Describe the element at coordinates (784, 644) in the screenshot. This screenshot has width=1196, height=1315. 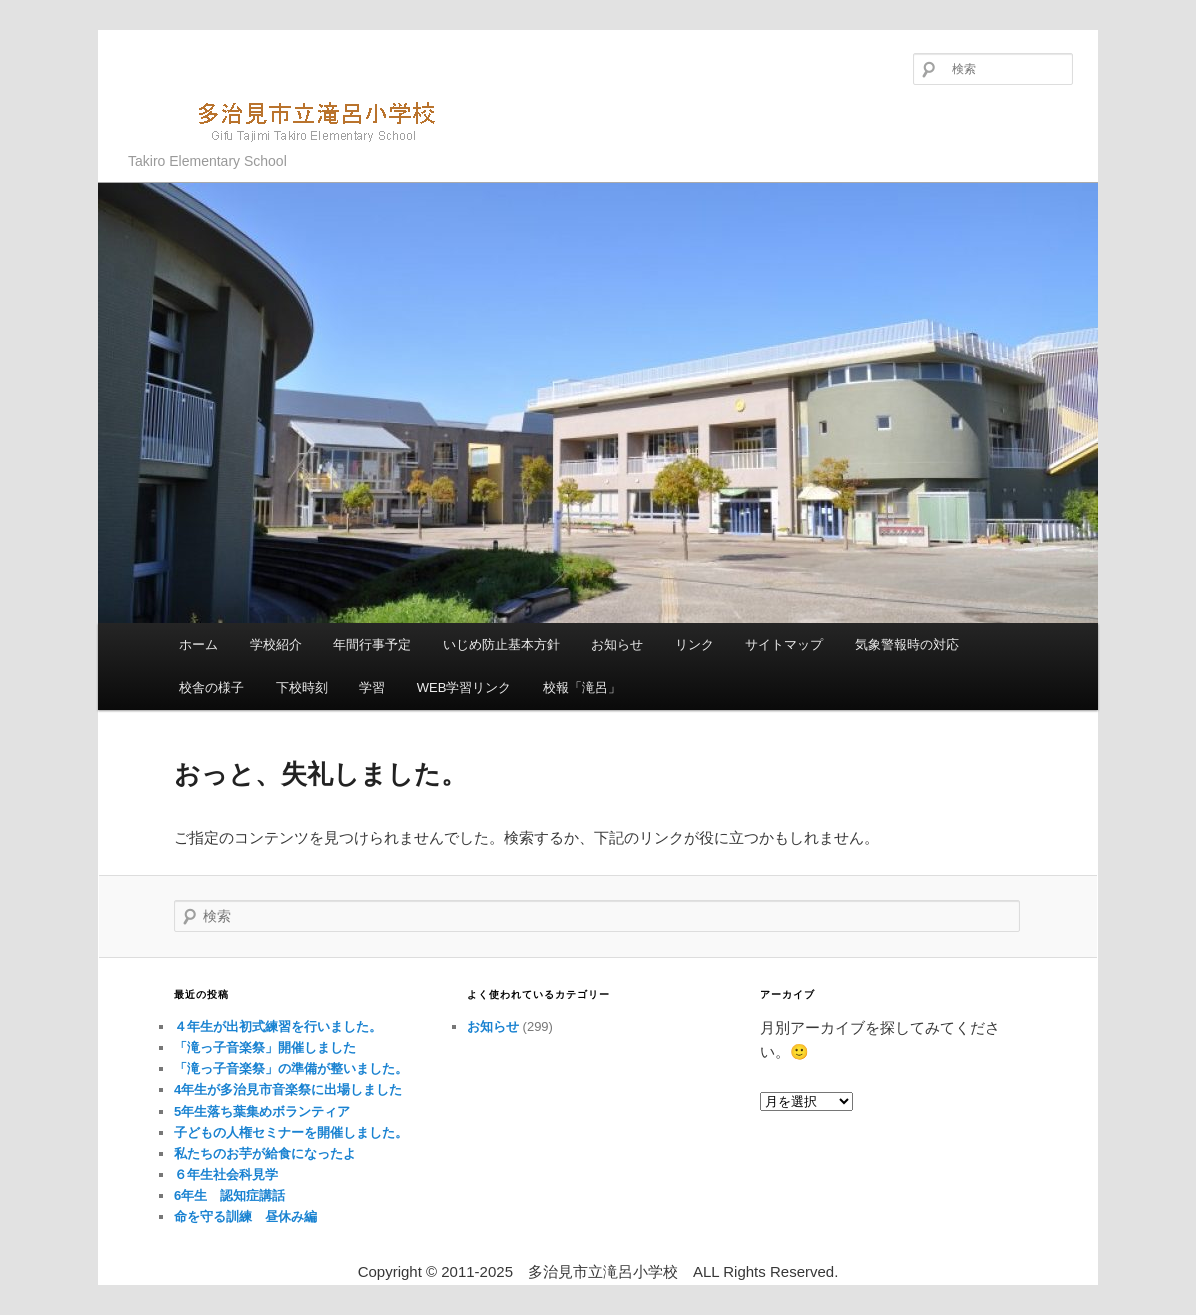
I see `サイトマップ` at that location.